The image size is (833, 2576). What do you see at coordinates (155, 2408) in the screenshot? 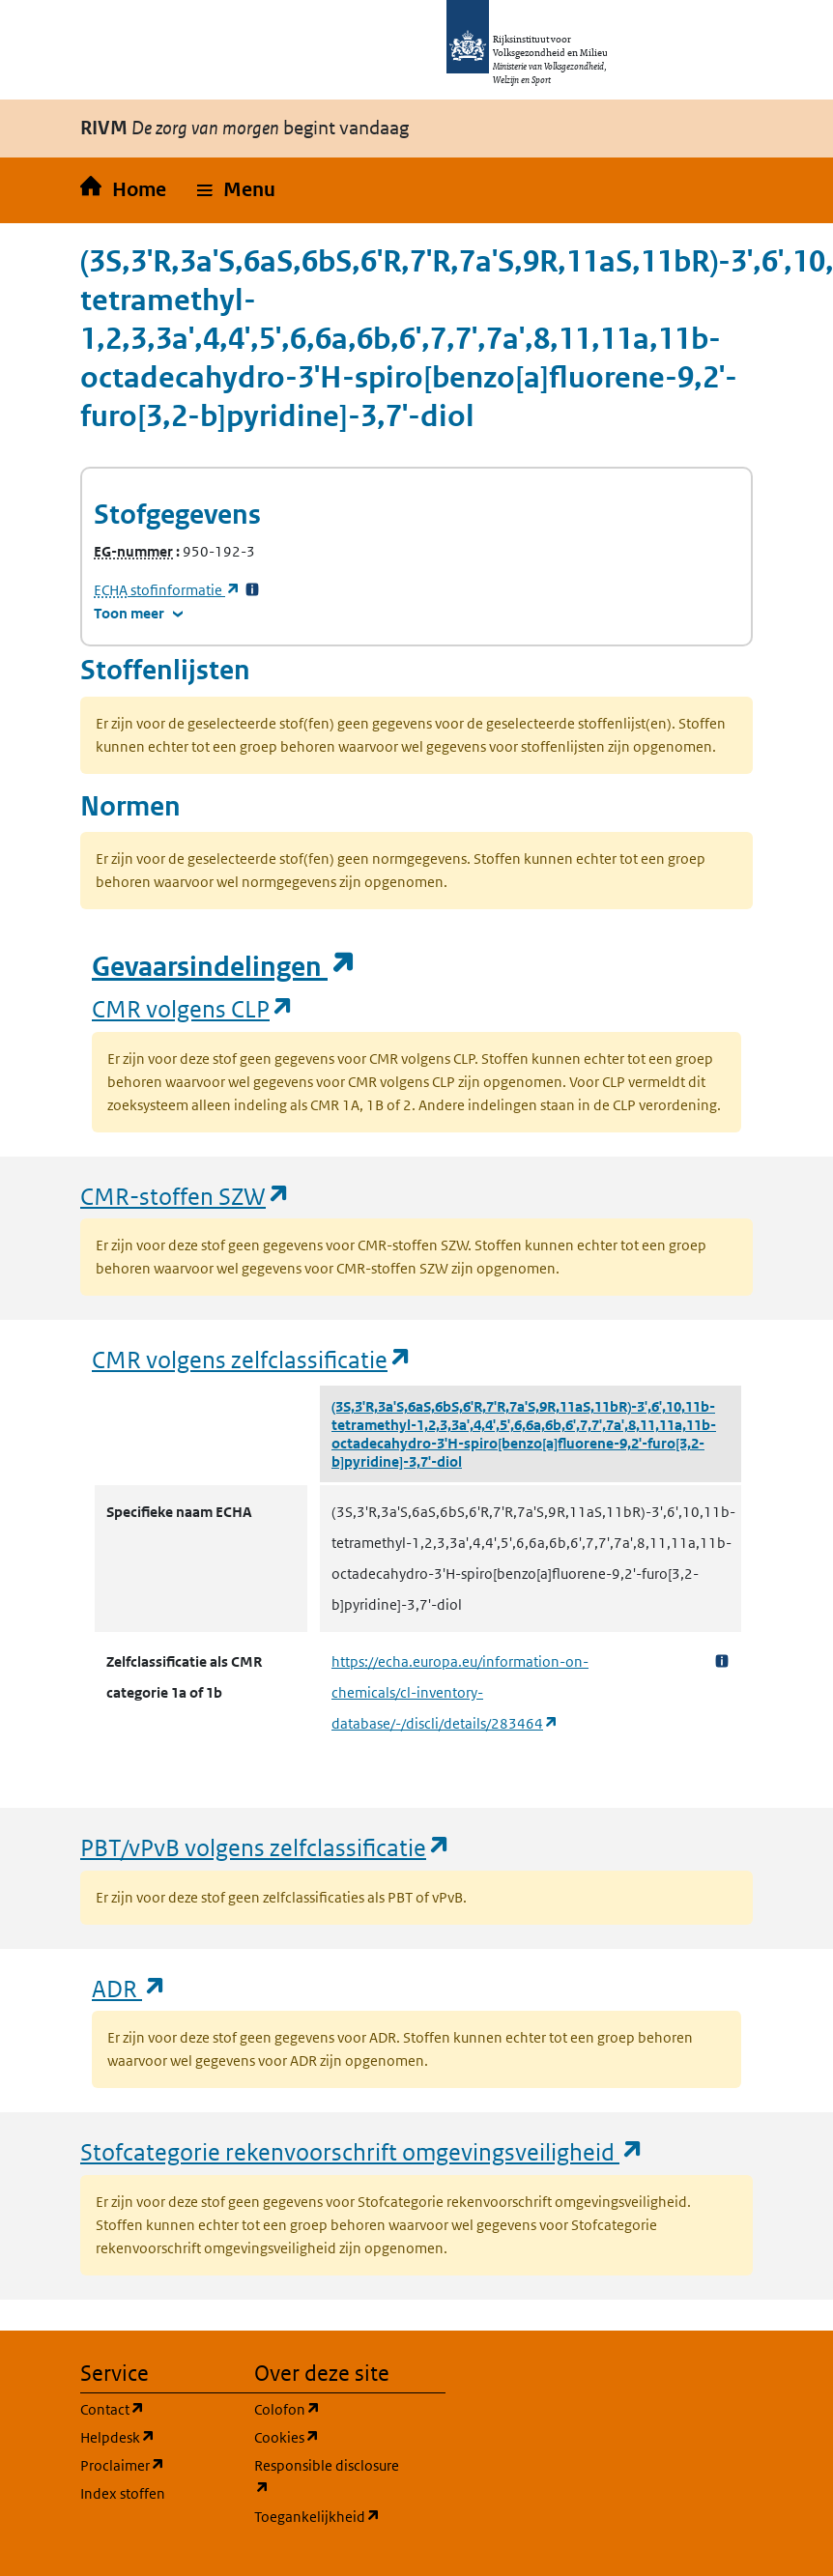
I see `Contact` at bounding box center [155, 2408].